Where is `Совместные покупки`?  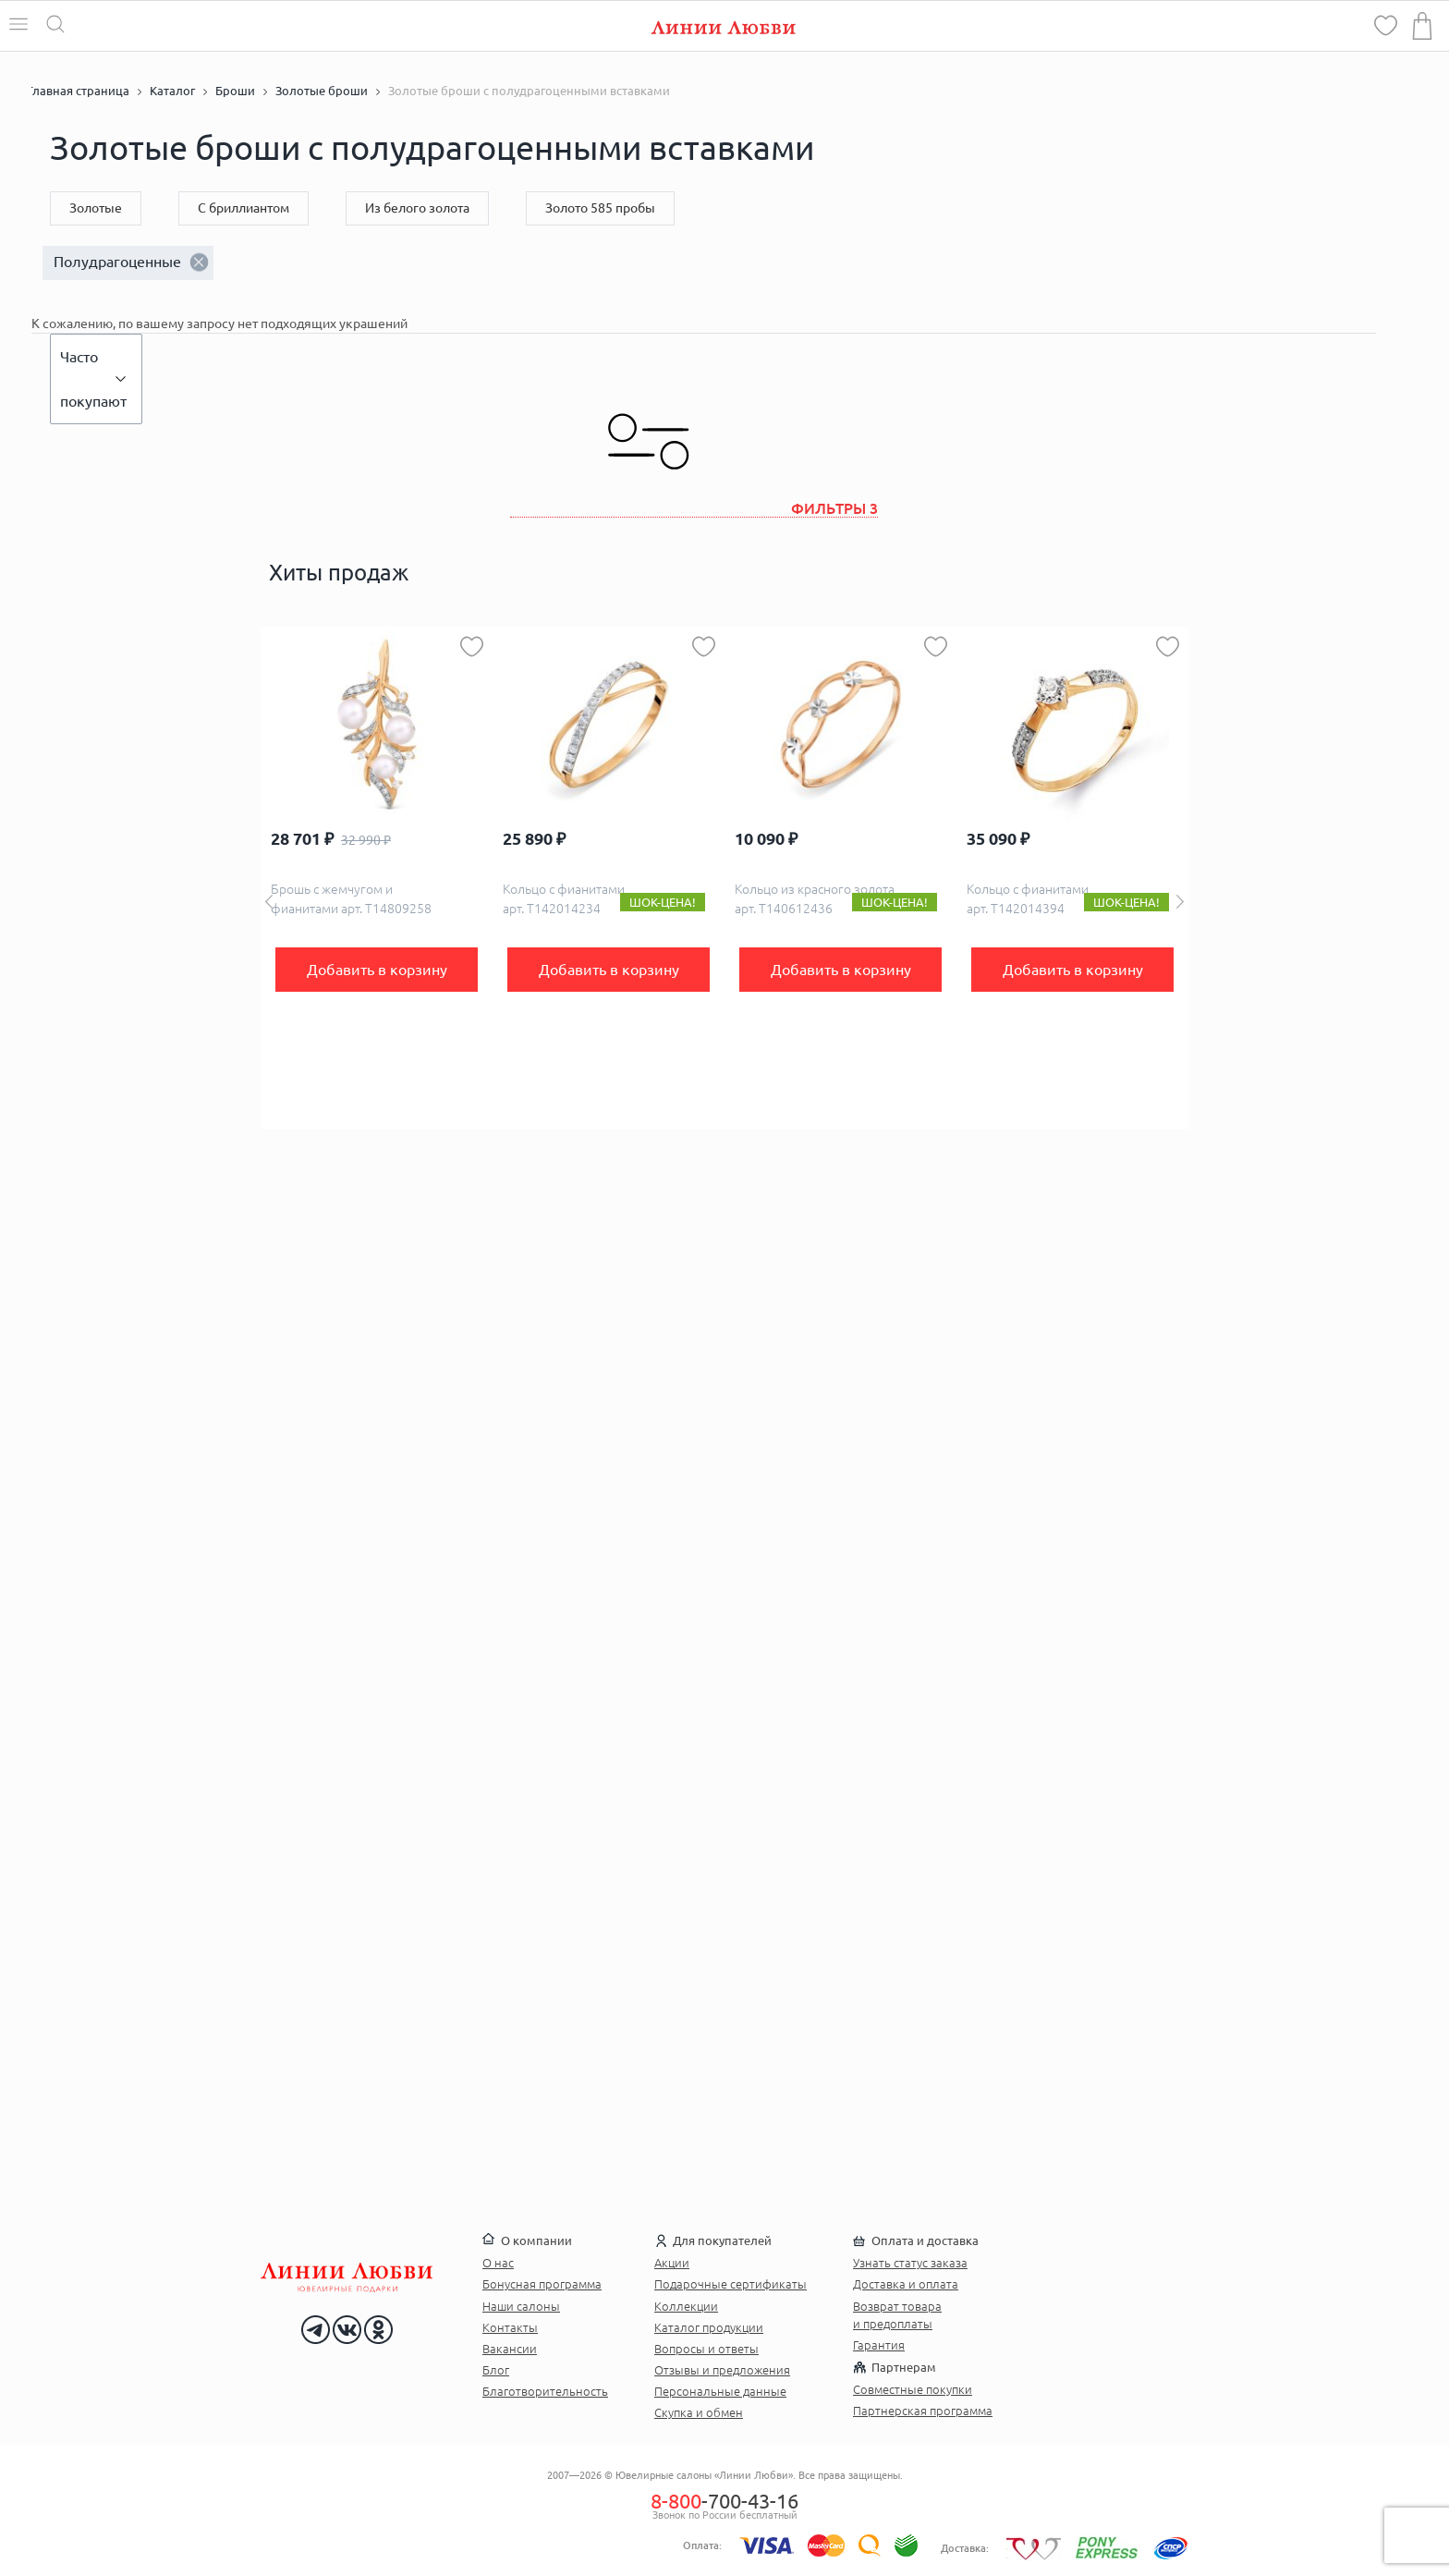 Совместные покупки is located at coordinates (912, 2389).